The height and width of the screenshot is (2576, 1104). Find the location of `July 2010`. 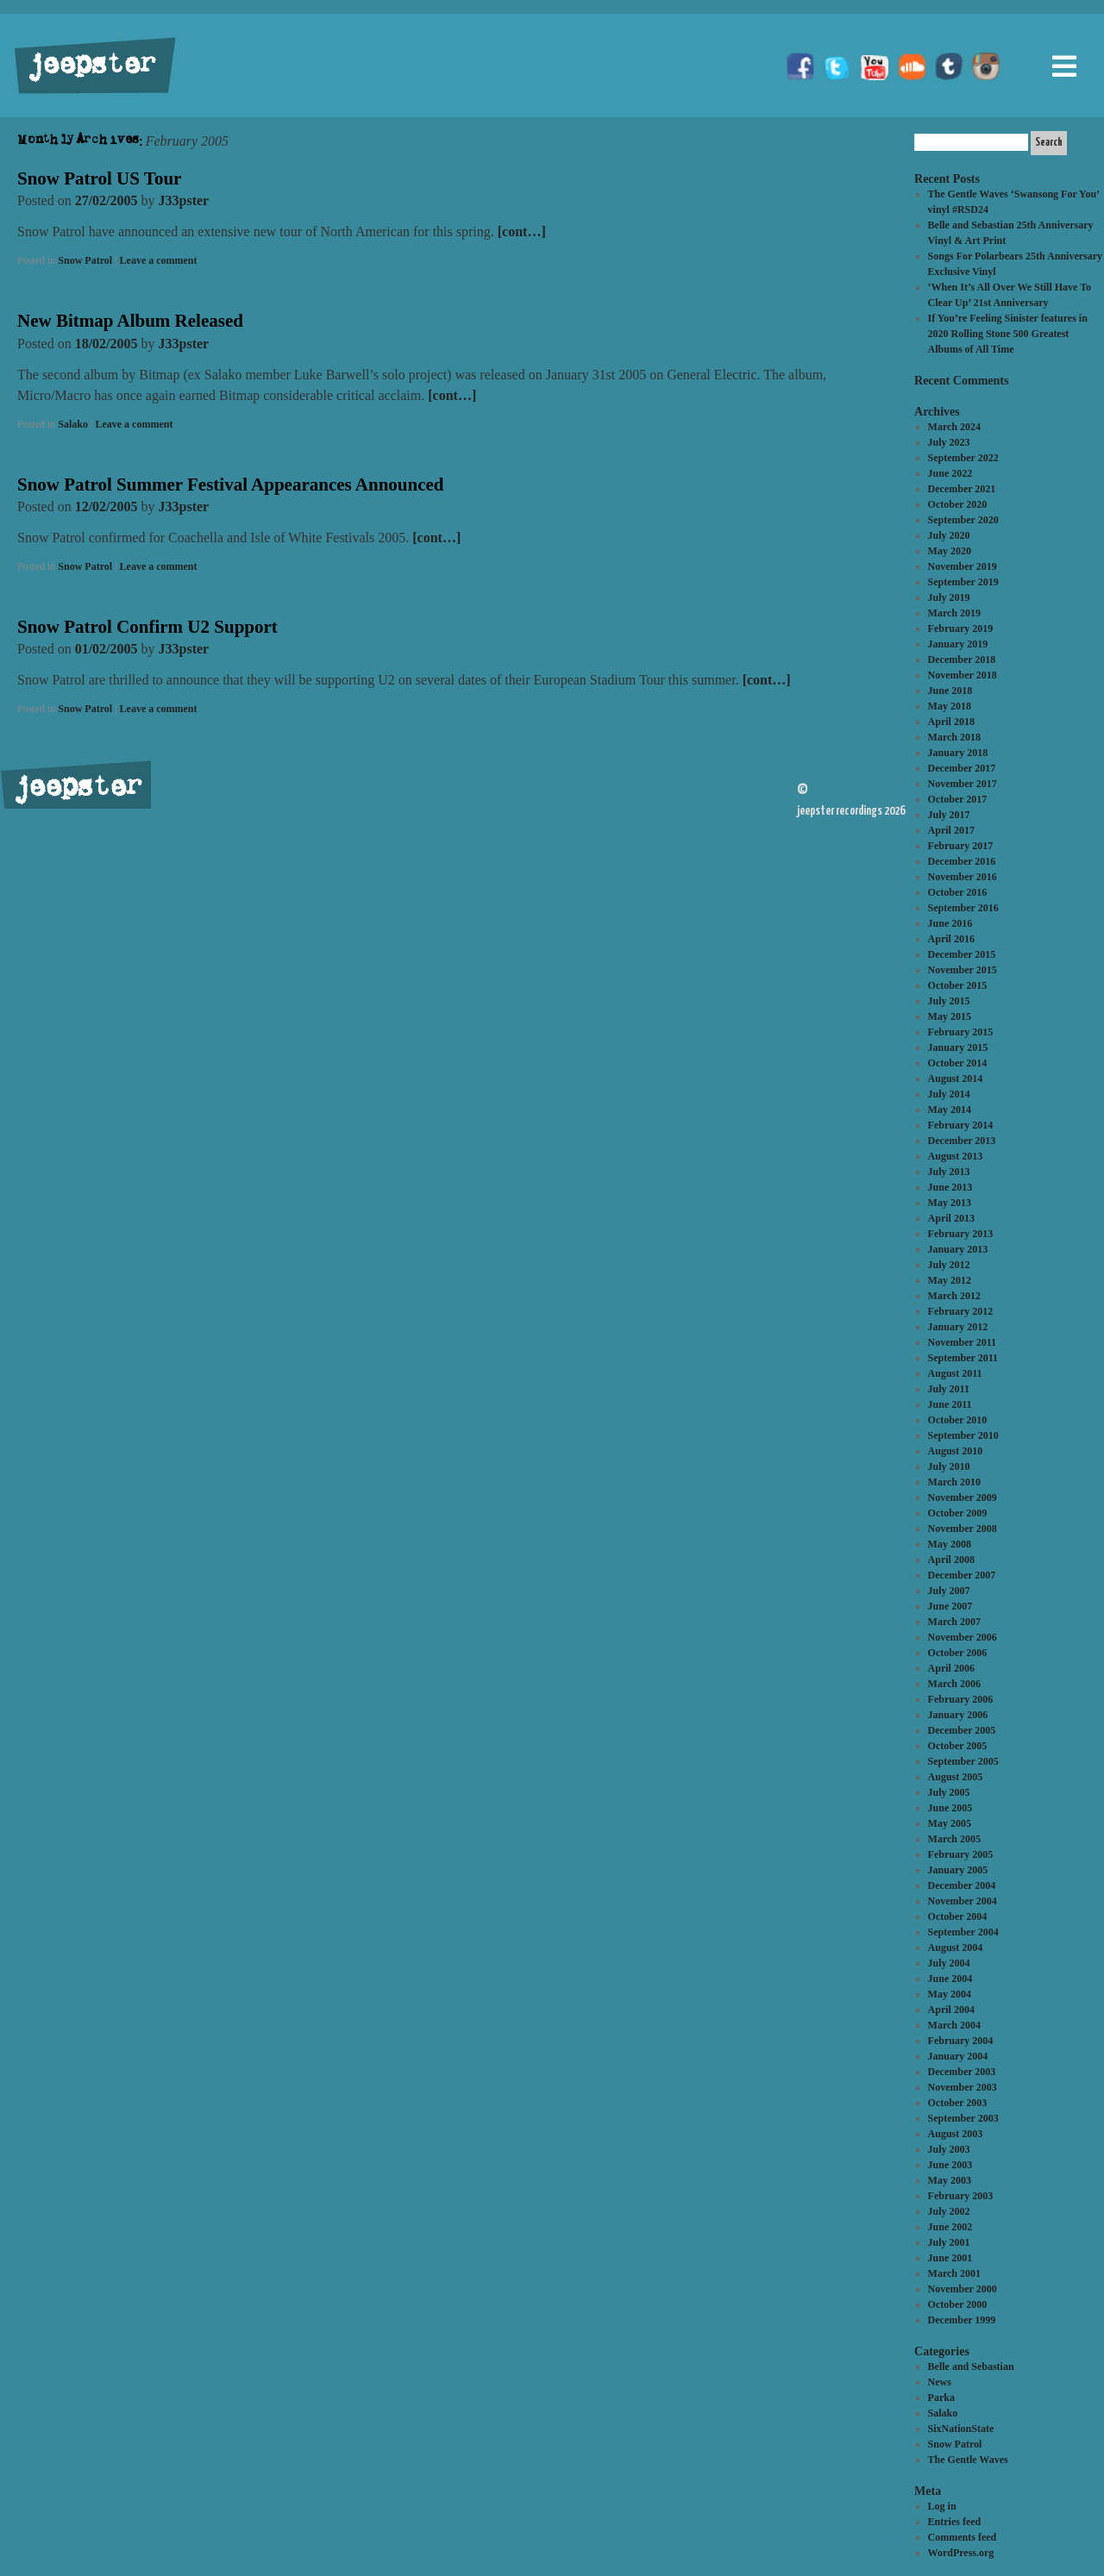

July 2010 is located at coordinates (949, 1466).